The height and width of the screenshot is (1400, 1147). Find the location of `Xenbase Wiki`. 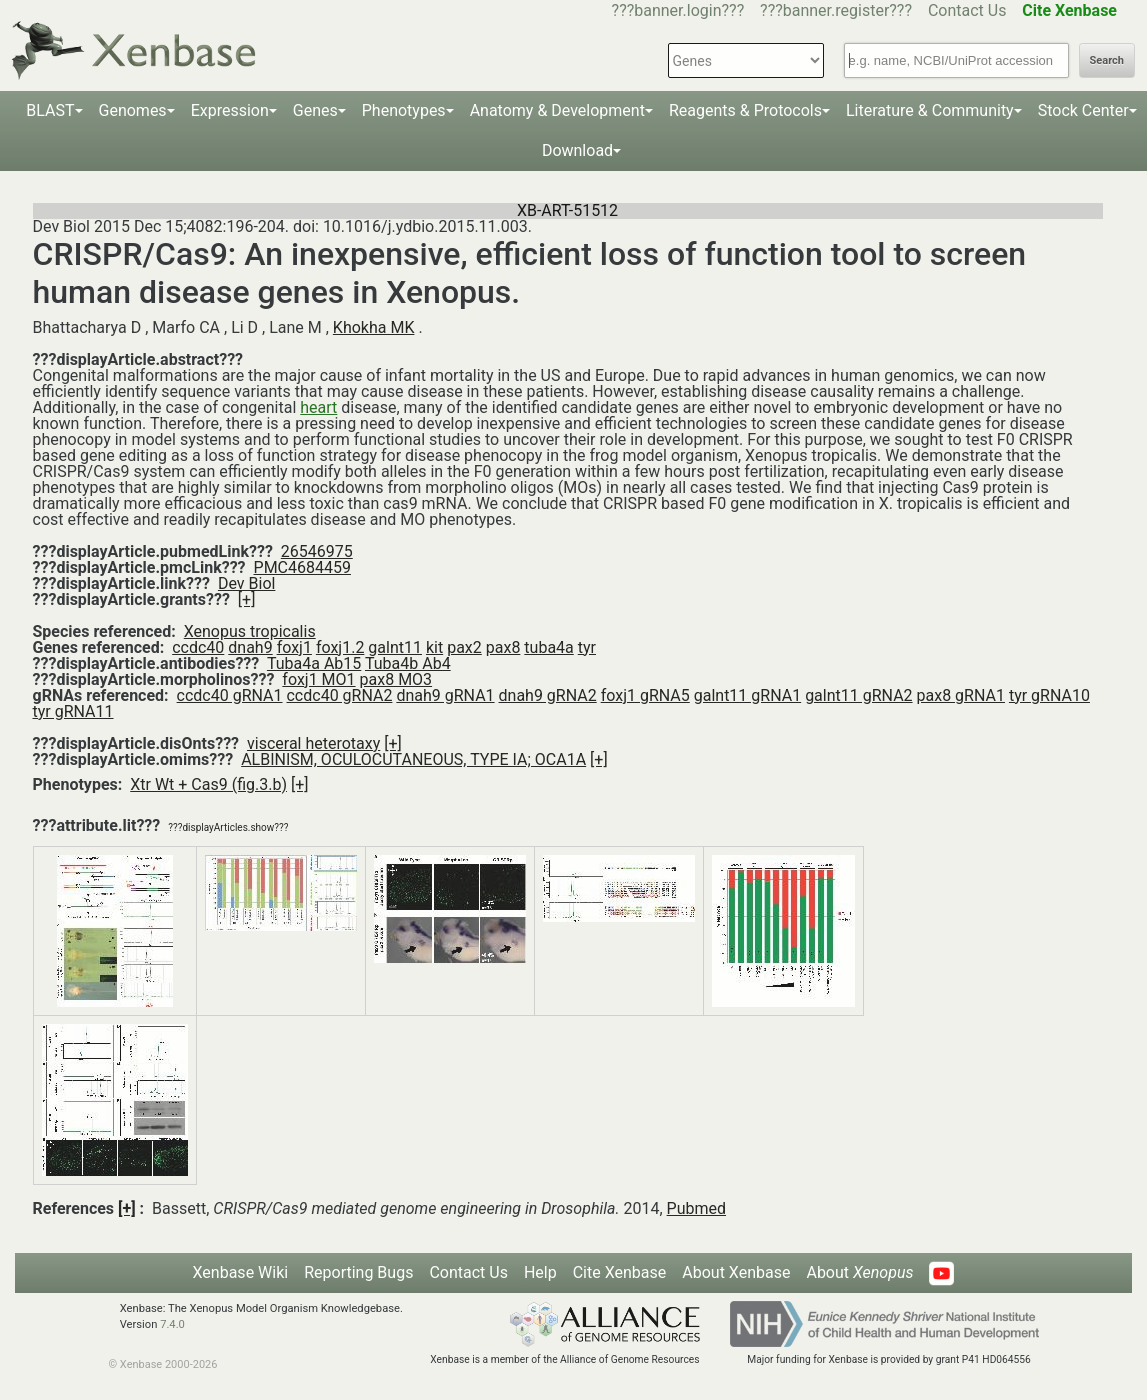

Xenbase Wiki is located at coordinates (241, 1272).